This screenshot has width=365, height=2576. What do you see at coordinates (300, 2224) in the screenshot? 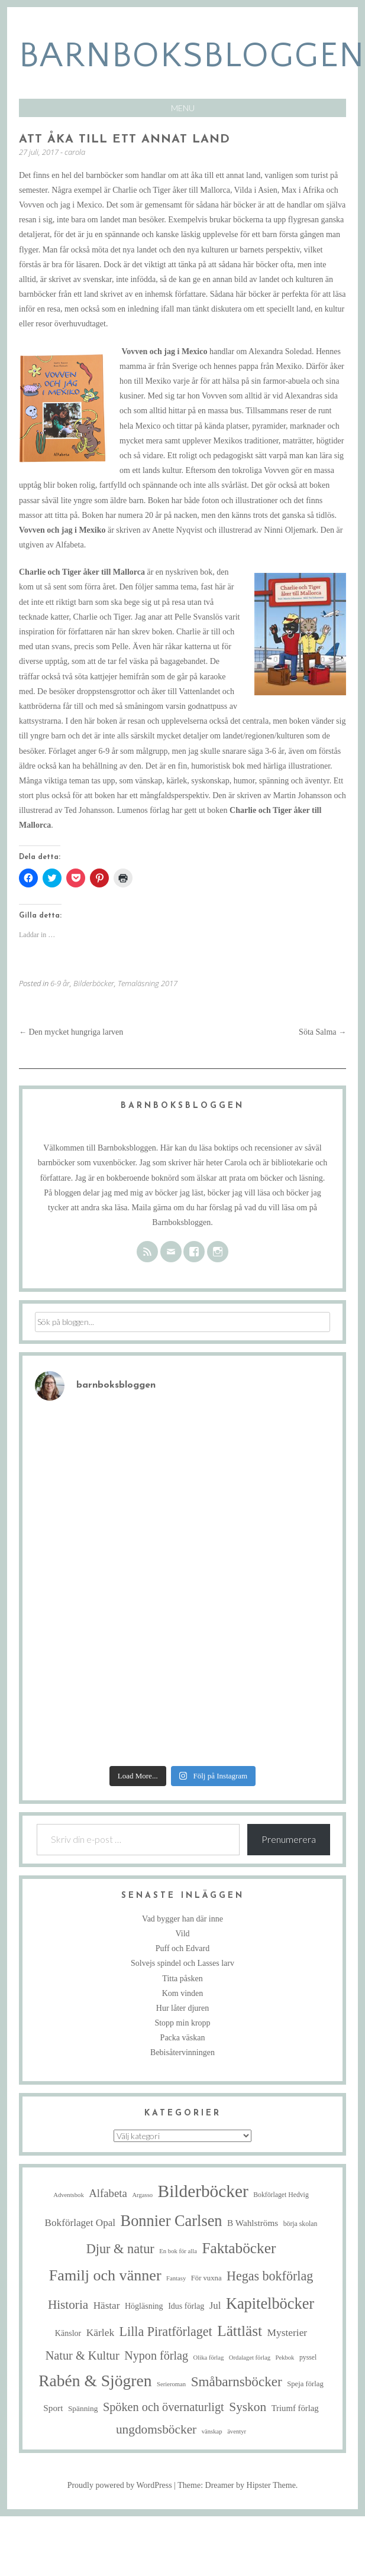
I see `börja skolan [börja skolan (5 objekt)]` at bounding box center [300, 2224].